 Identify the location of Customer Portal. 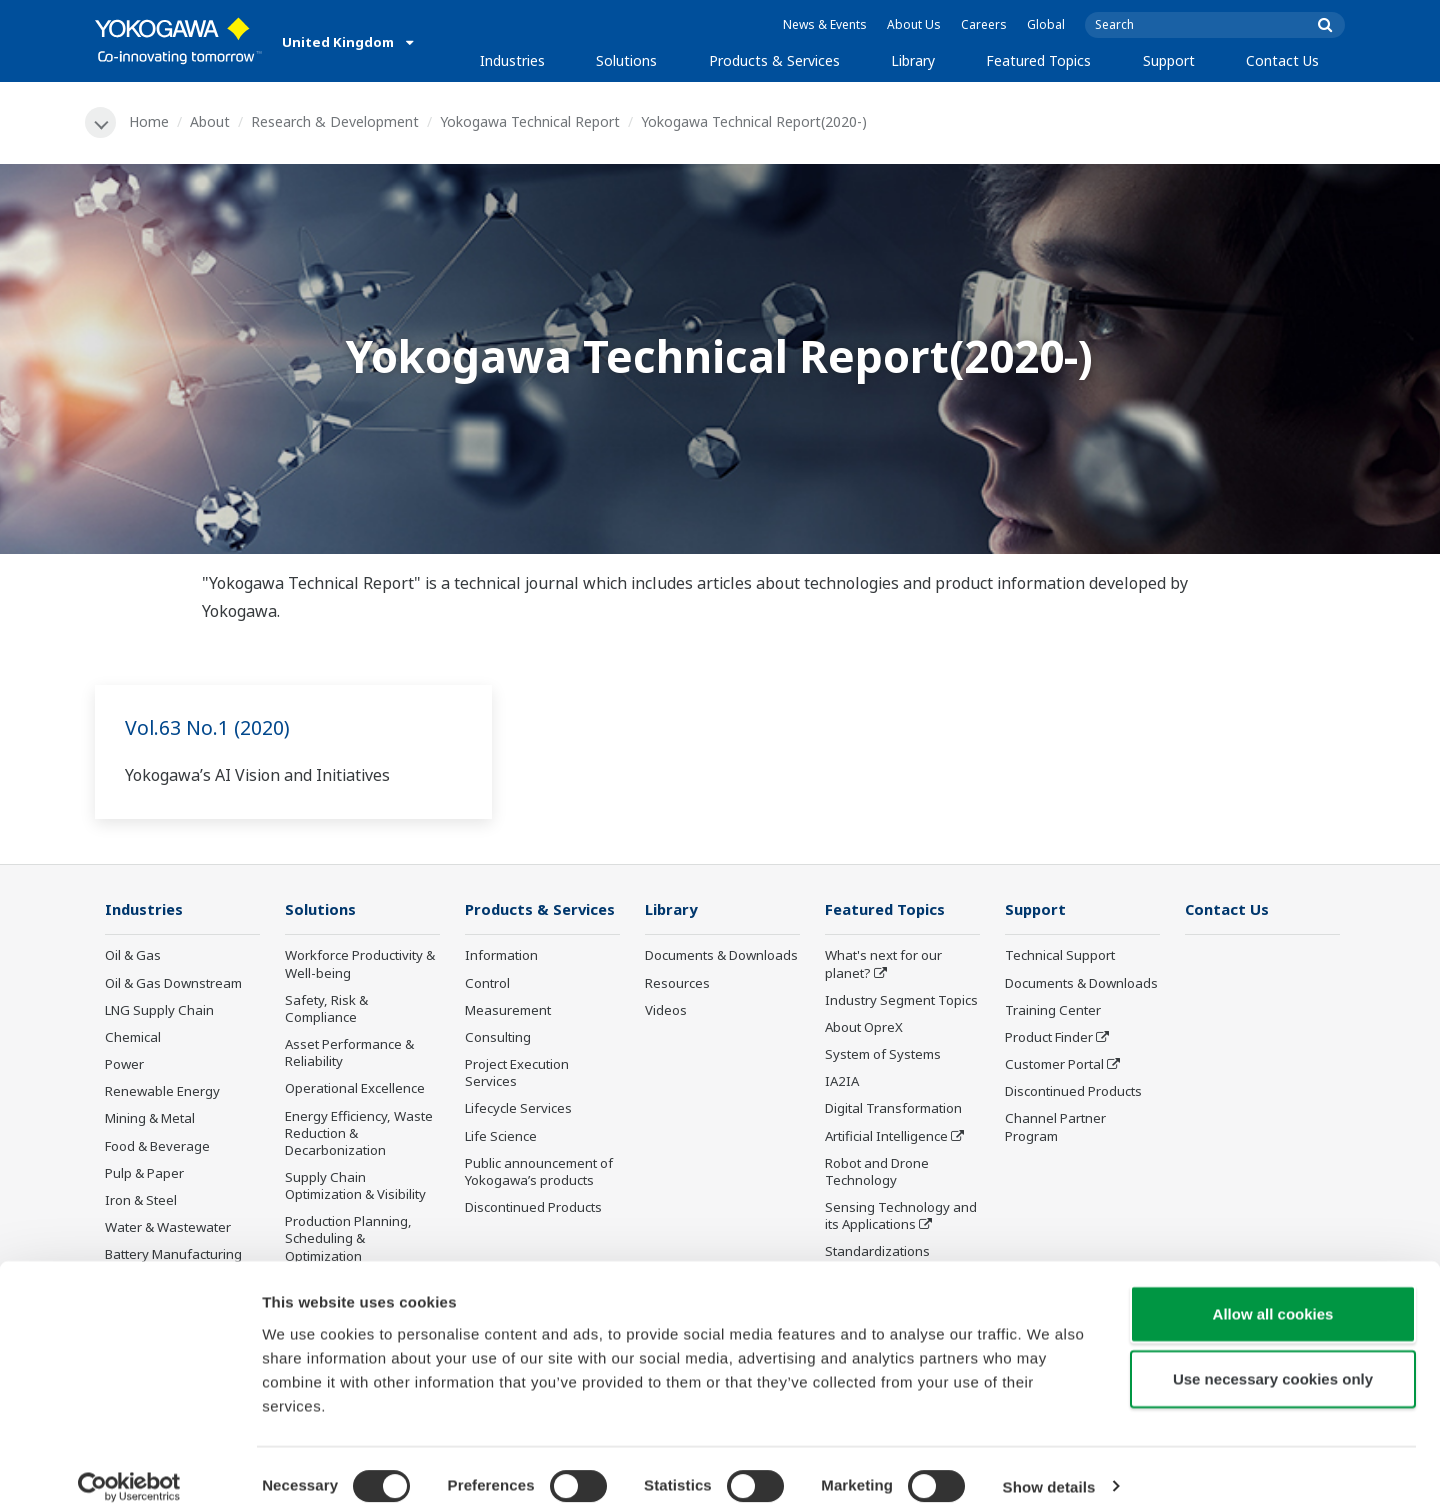
(1054, 1065).